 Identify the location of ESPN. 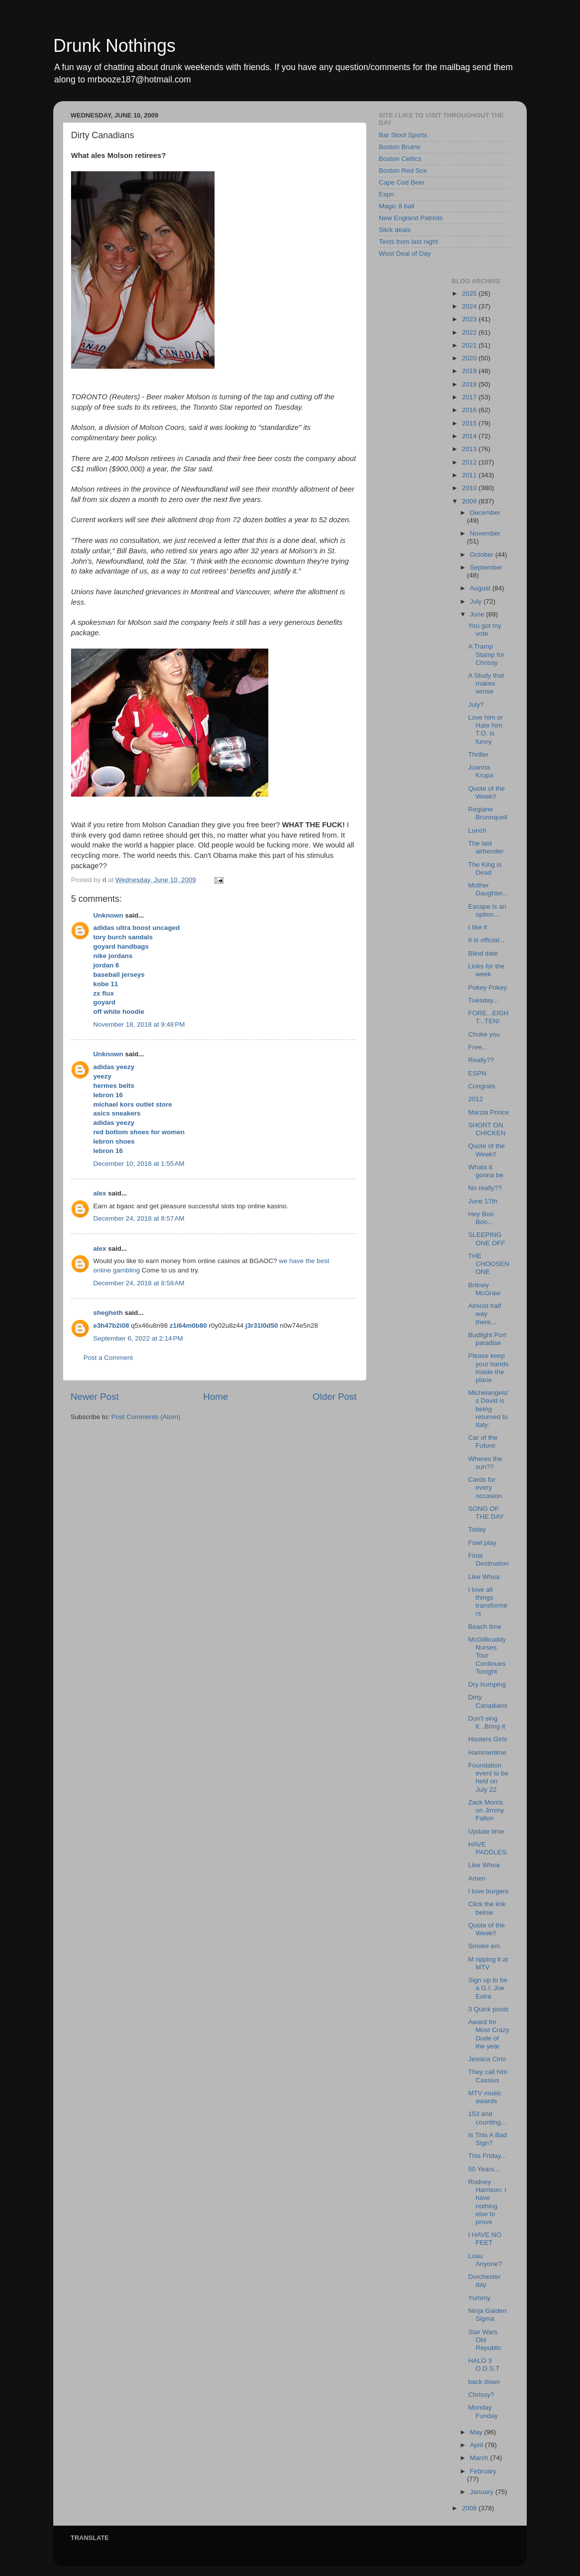
(477, 1073).